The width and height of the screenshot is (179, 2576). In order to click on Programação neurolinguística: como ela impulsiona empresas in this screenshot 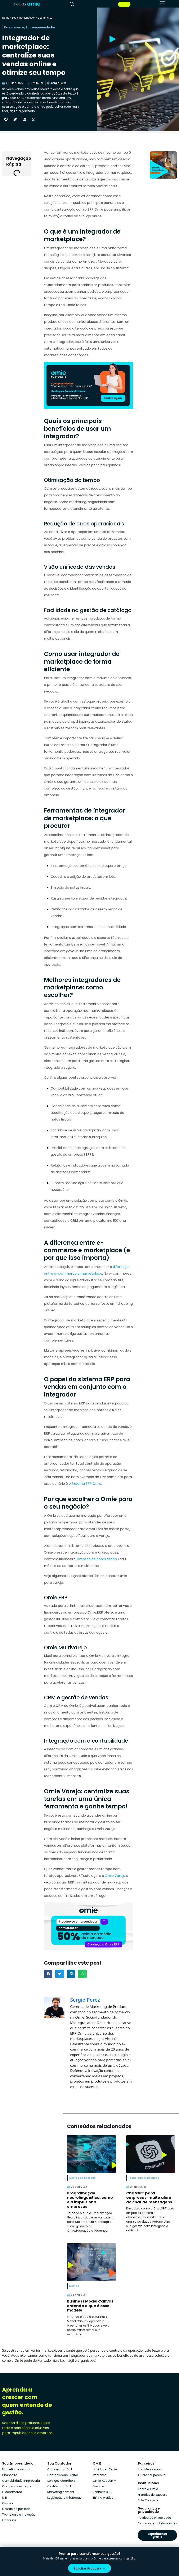, I will do `click(90, 2199)`.